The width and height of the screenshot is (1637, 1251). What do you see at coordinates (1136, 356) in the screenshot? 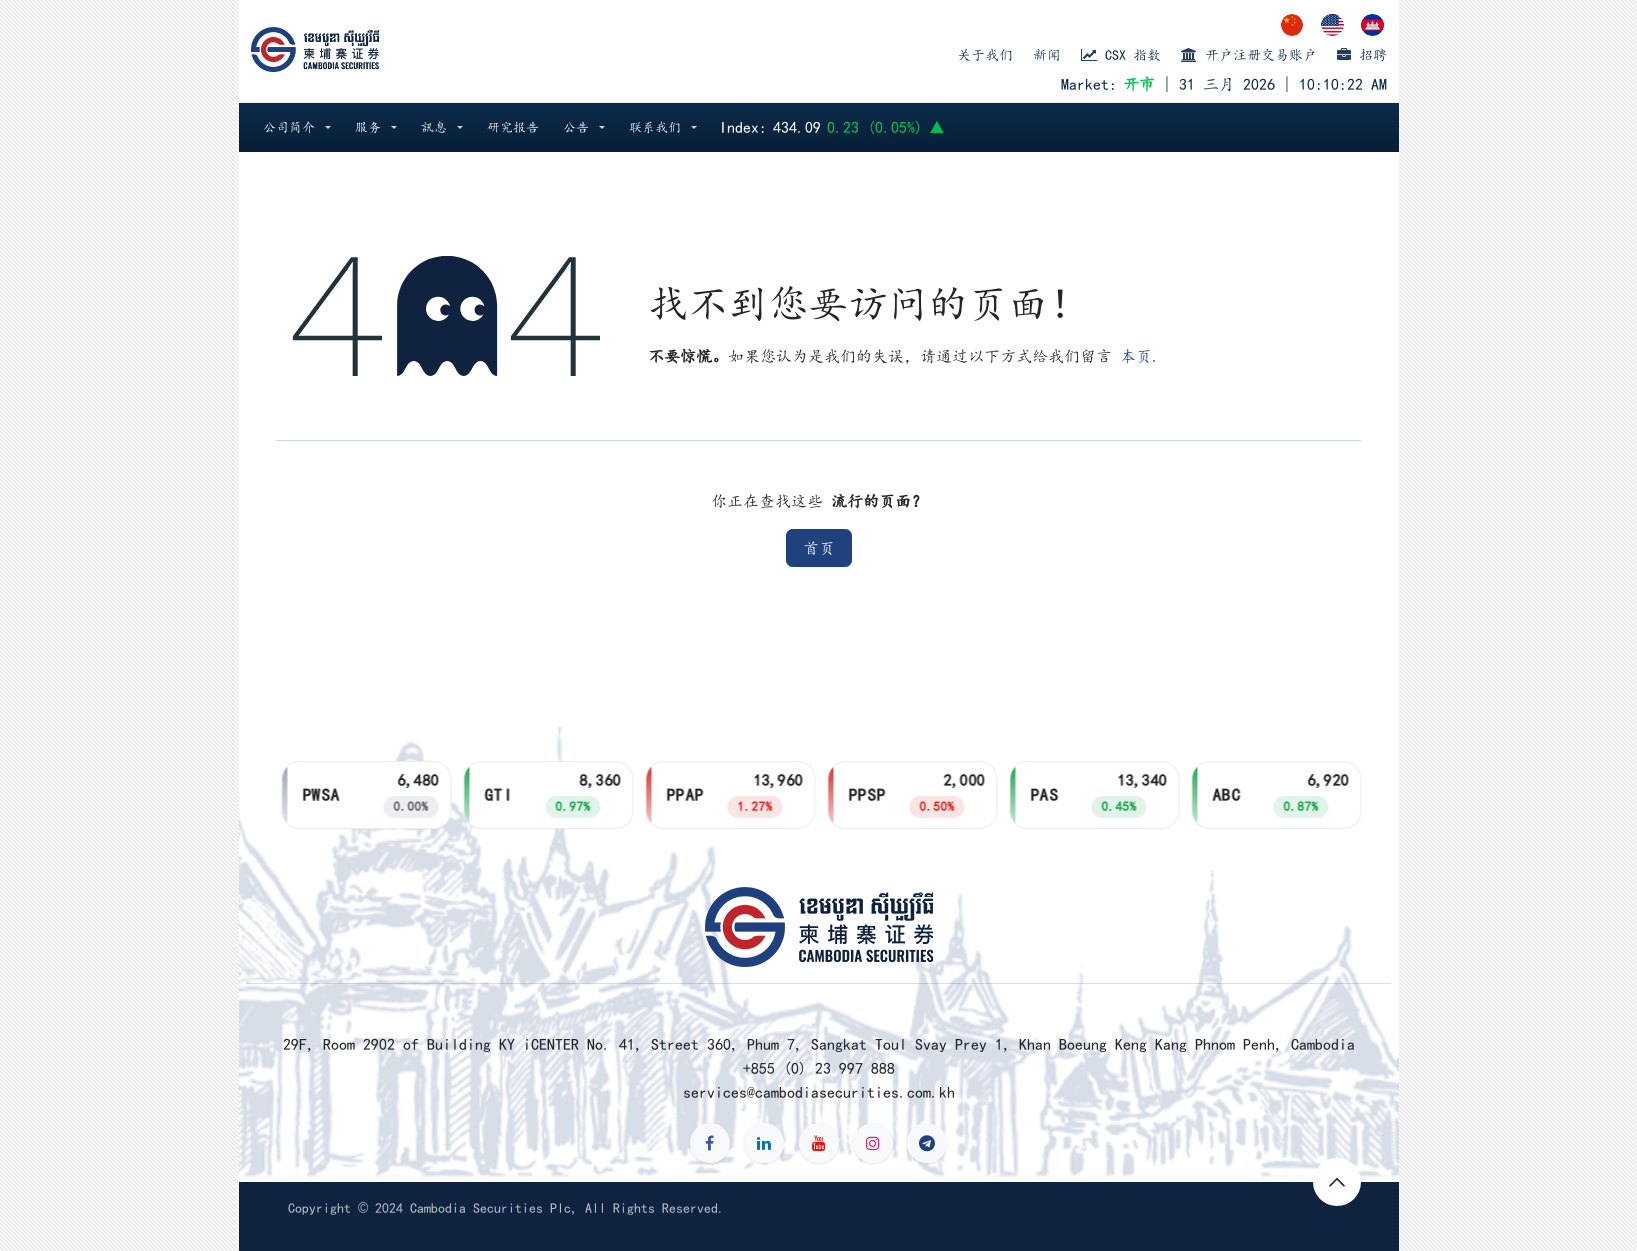
I see `本页` at bounding box center [1136, 356].